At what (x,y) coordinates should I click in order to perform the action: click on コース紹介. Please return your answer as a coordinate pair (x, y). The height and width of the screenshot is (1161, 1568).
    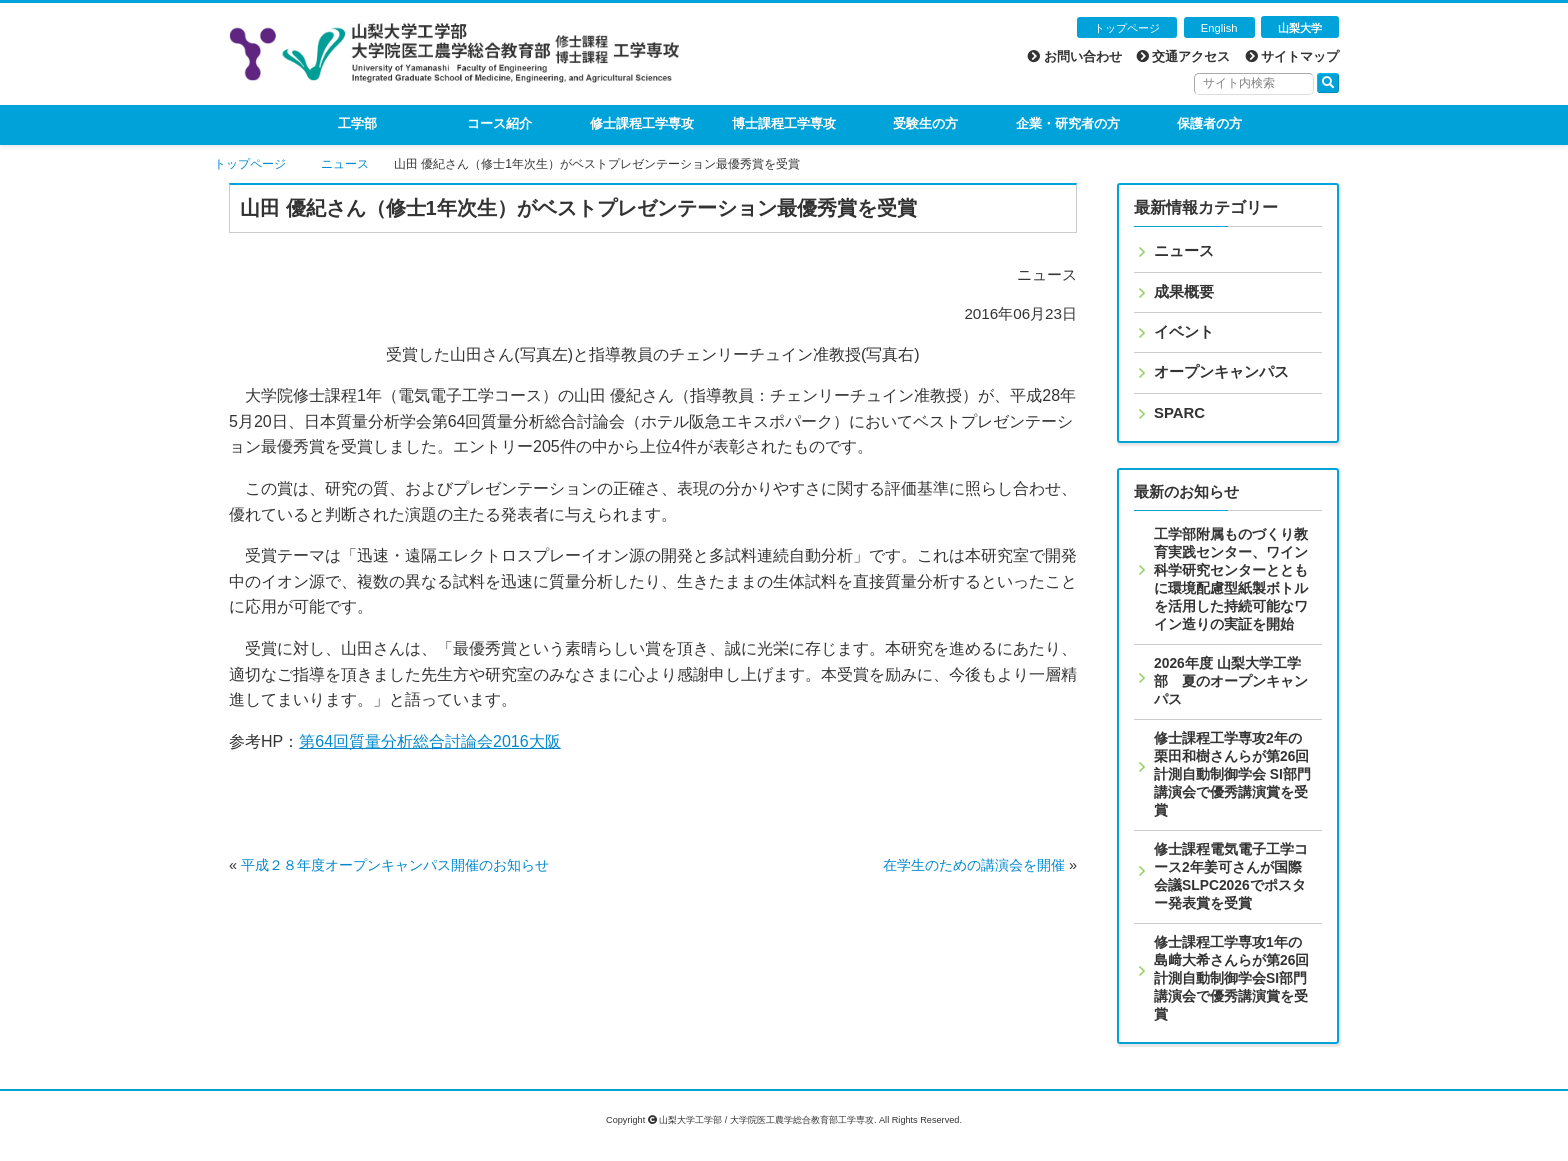
    Looking at the image, I should click on (499, 123).